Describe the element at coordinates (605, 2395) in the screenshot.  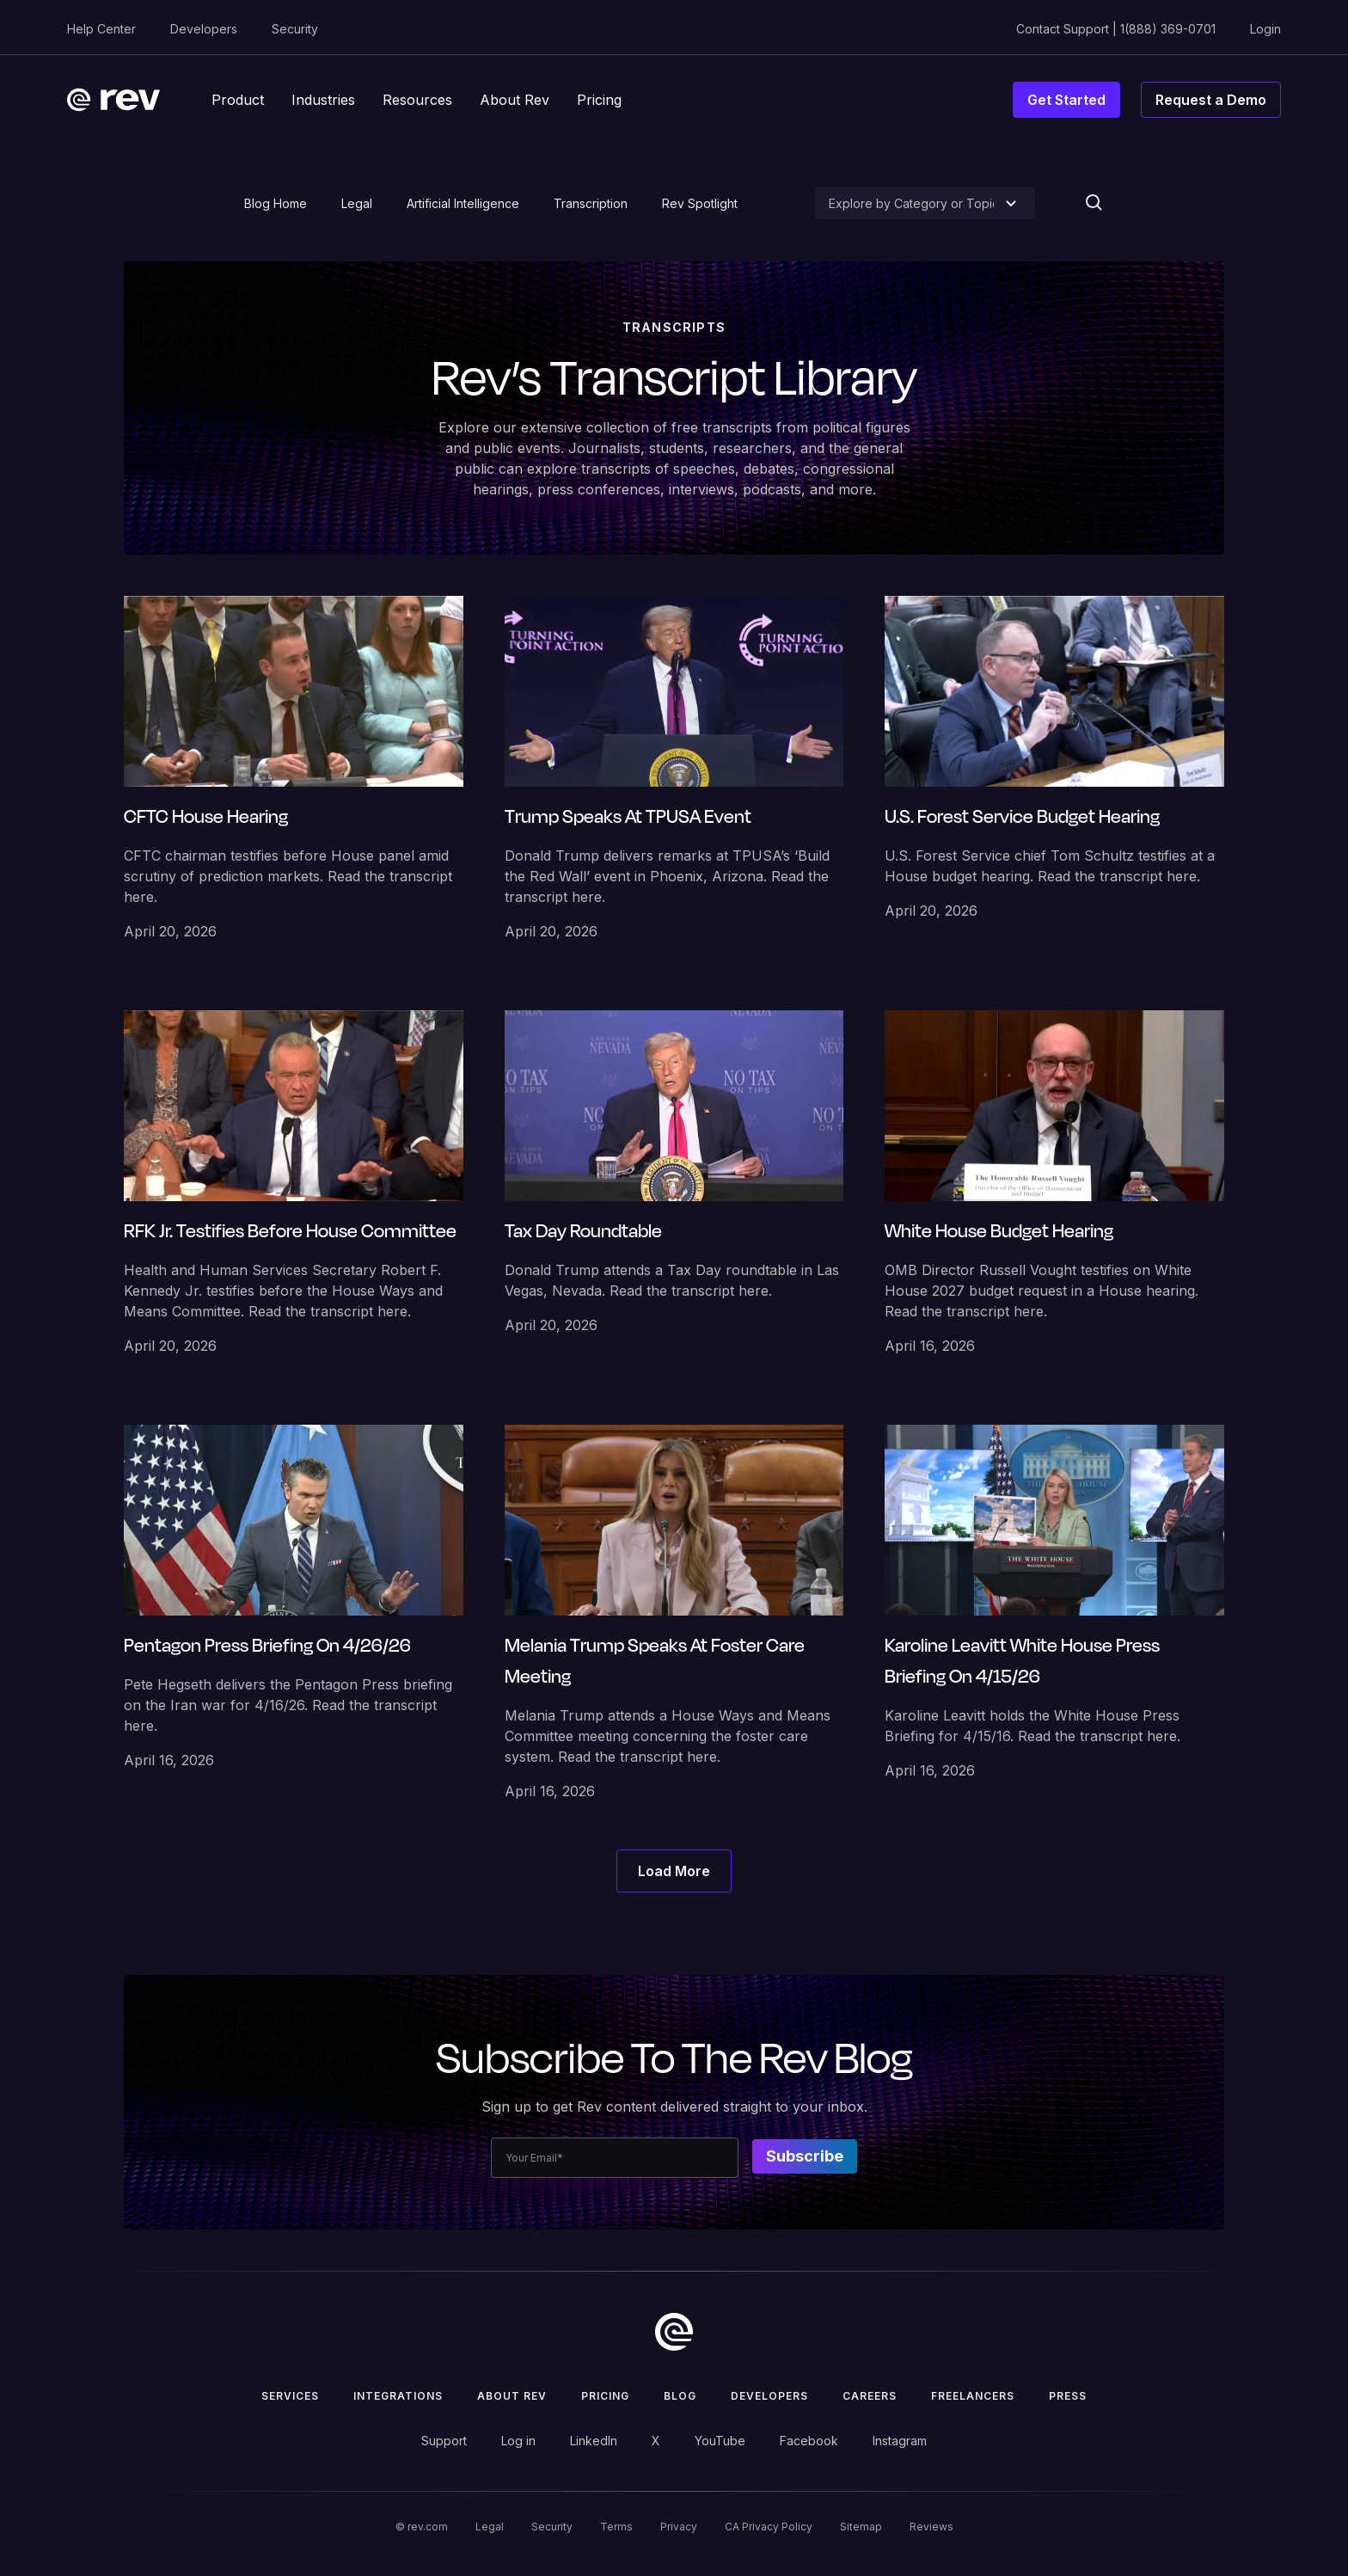
I see `Pricing` at that location.